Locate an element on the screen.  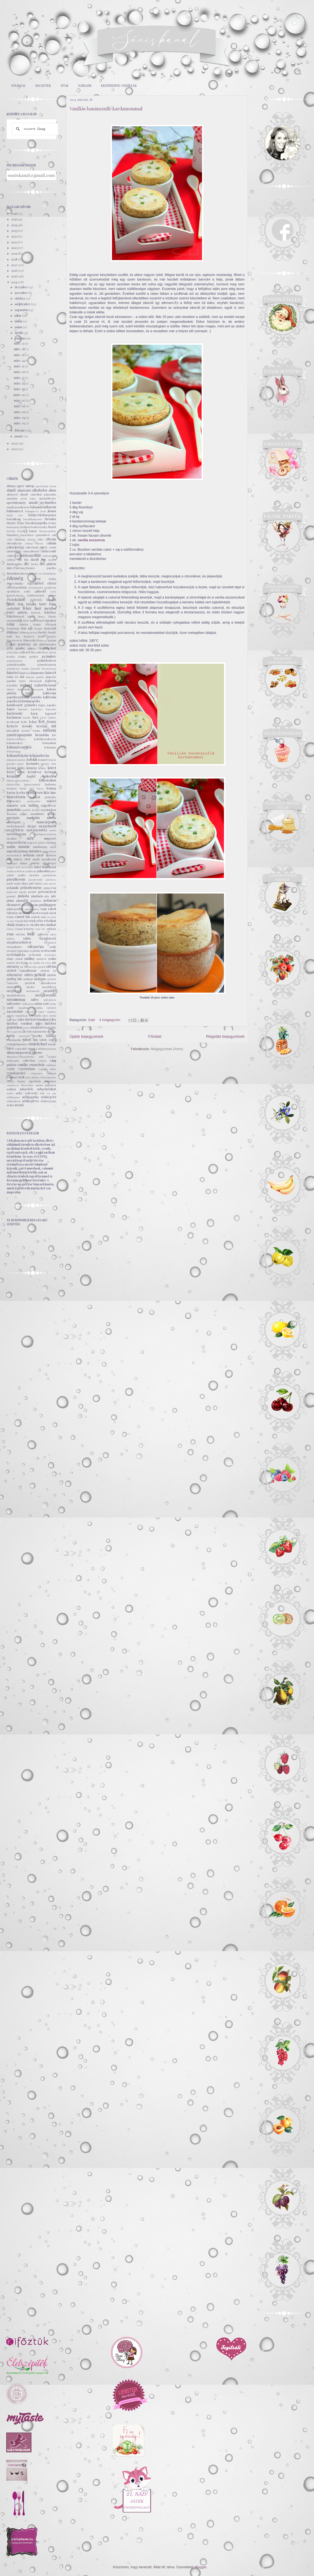
Megjegyzések (Atom) is located at coordinates (167, 1049).